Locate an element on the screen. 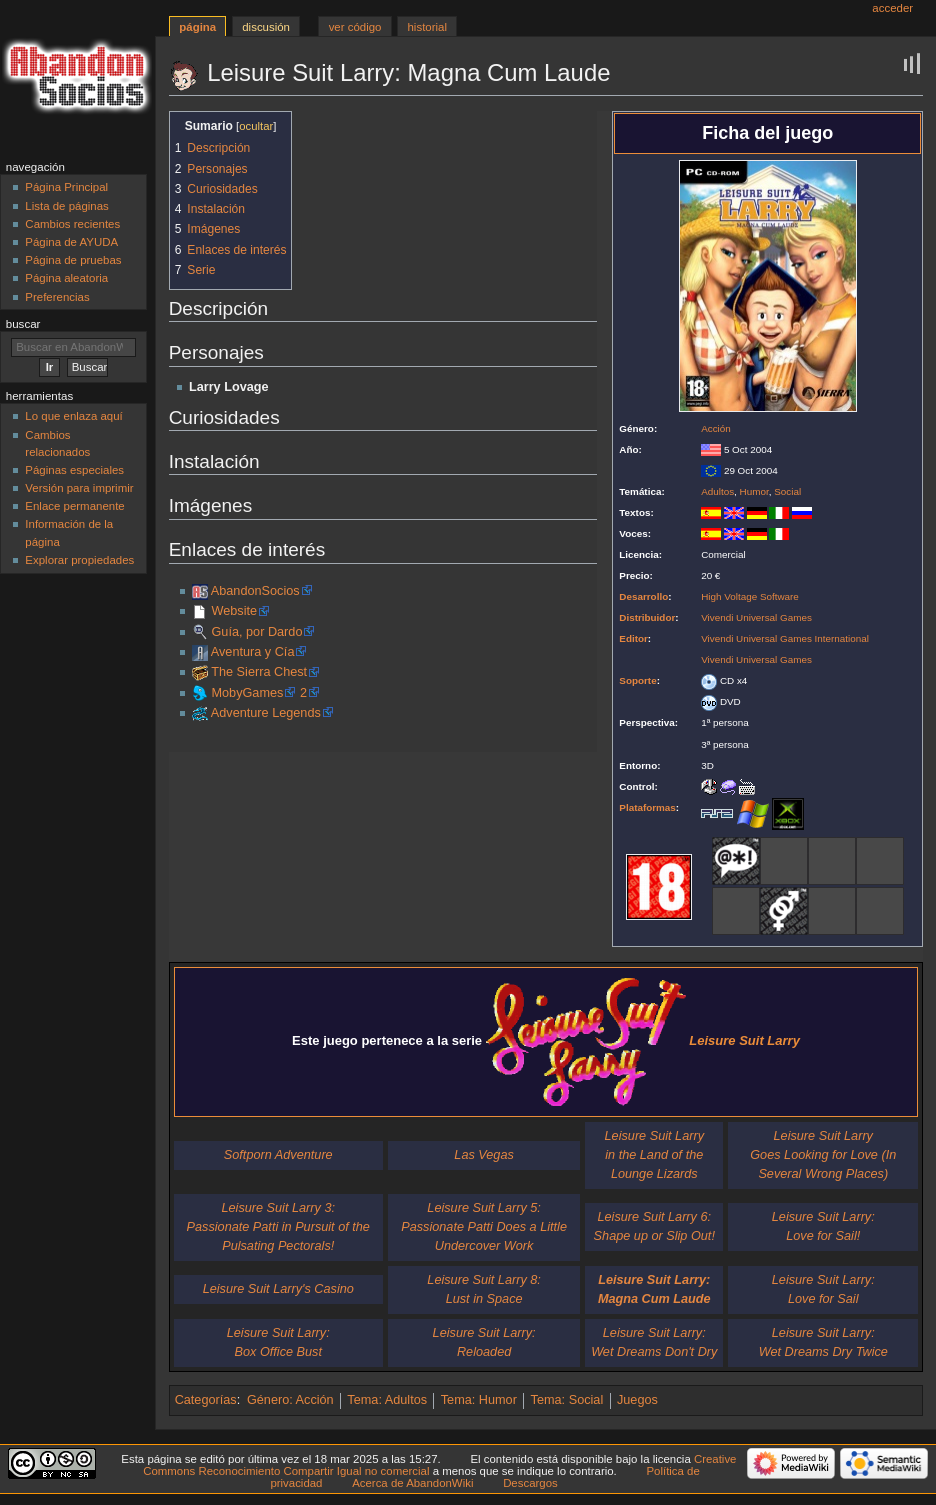 The width and height of the screenshot is (936, 1505). Categorías is located at coordinates (206, 1400).